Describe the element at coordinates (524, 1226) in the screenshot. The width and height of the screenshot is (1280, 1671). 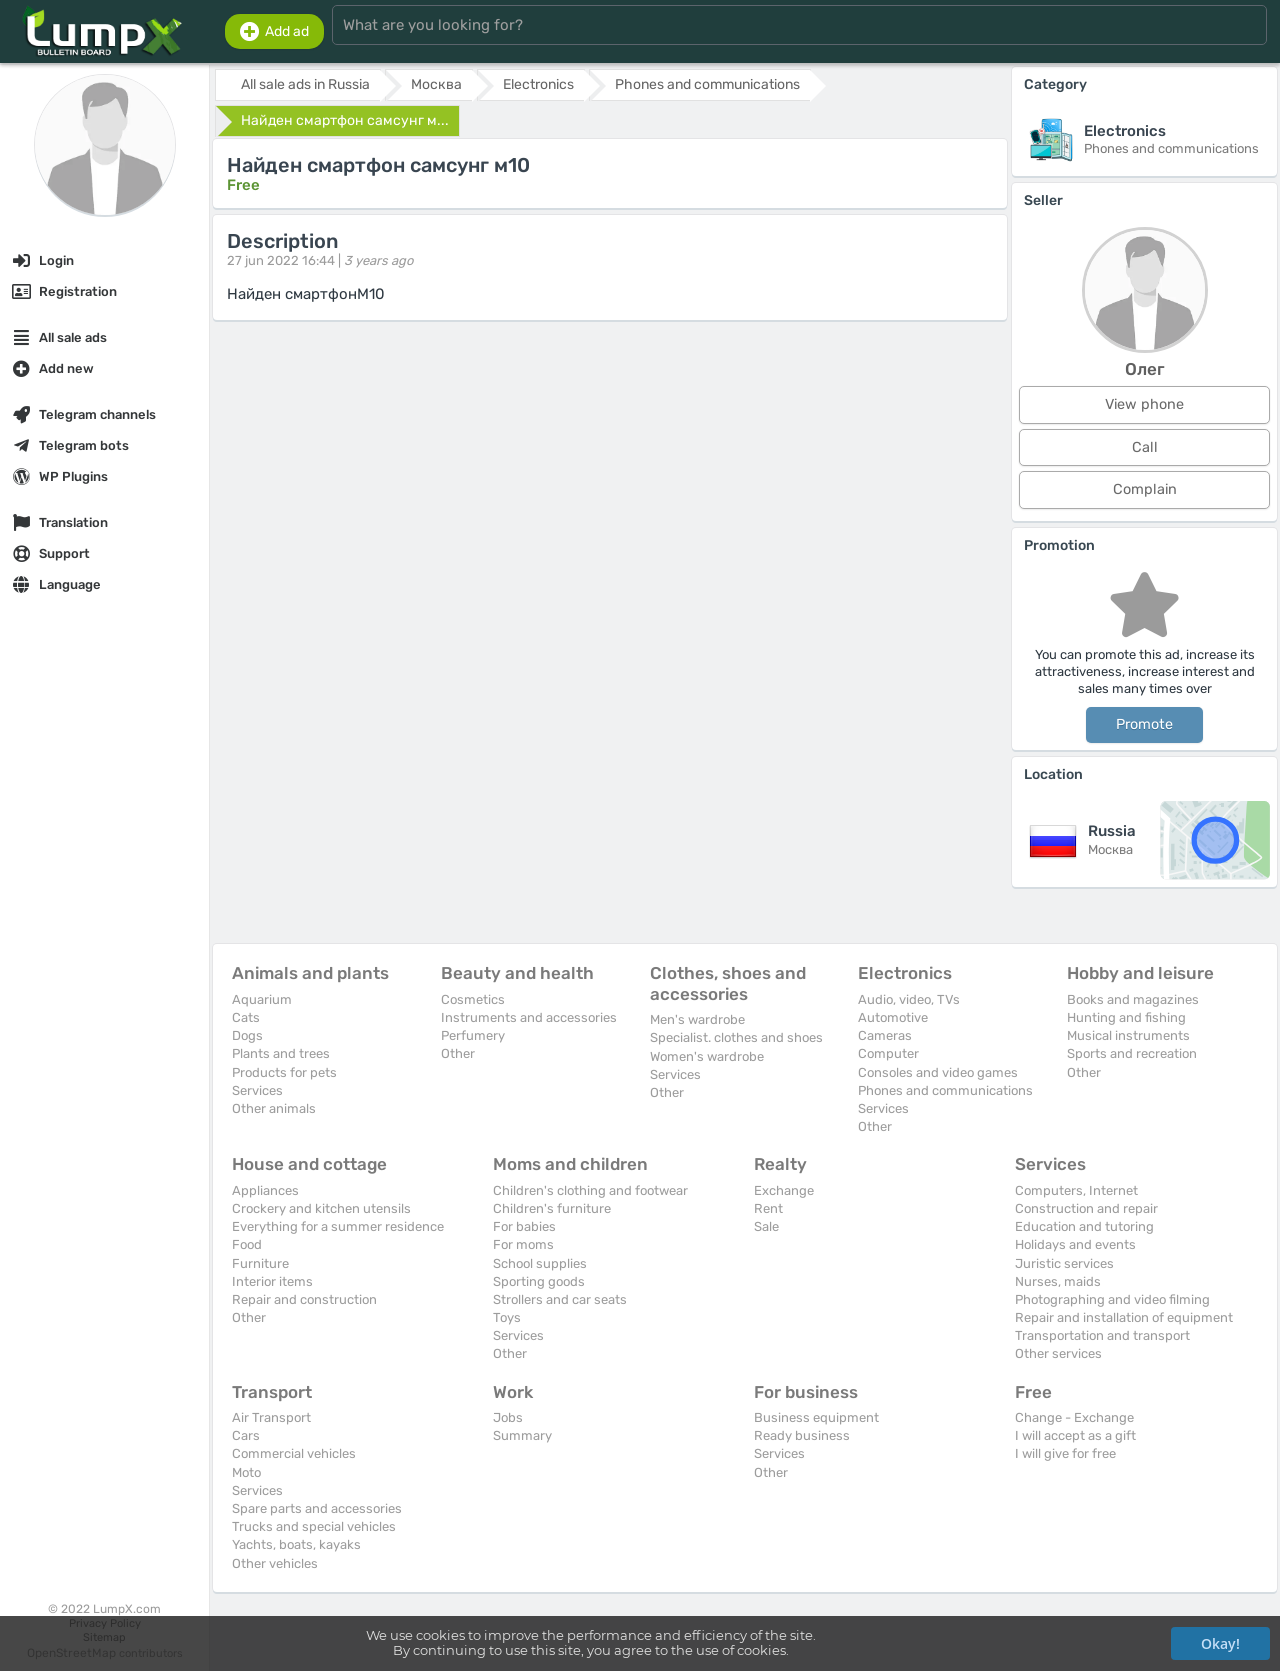
I see `For babies` at that location.